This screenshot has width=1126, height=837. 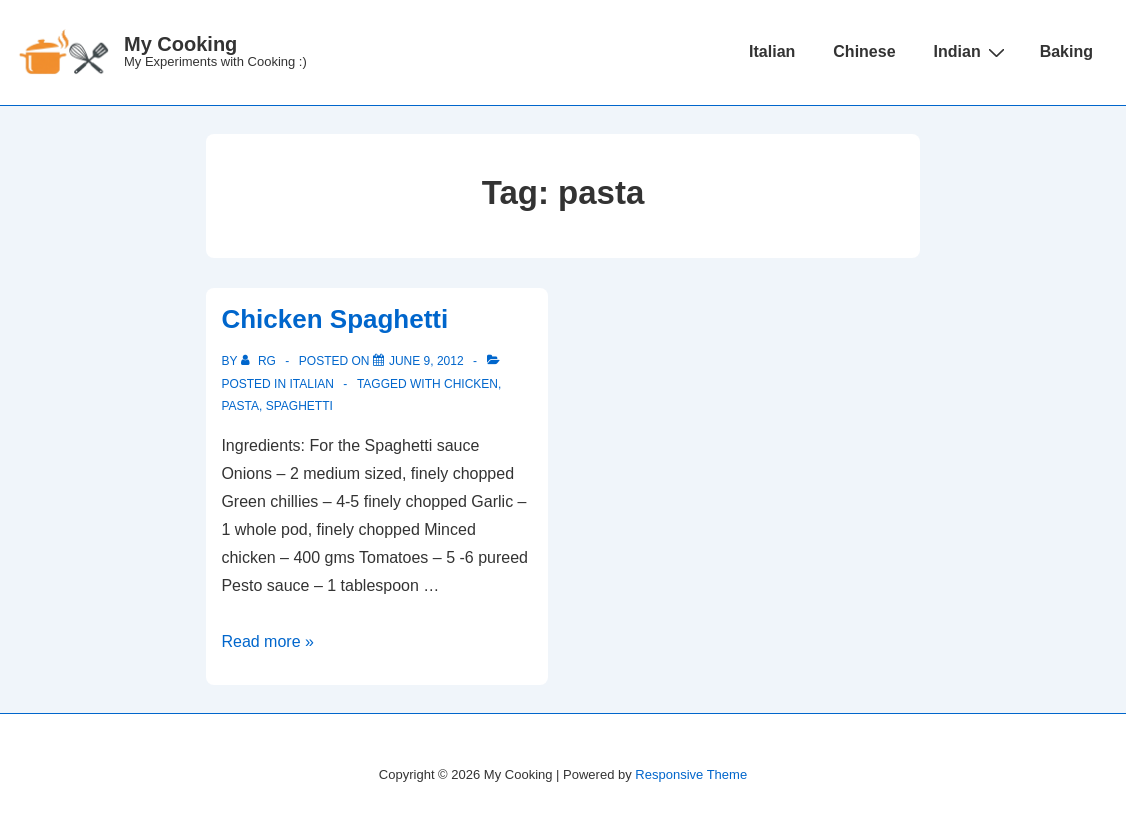 What do you see at coordinates (299, 406) in the screenshot?
I see `spaghetti` at bounding box center [299, 406].